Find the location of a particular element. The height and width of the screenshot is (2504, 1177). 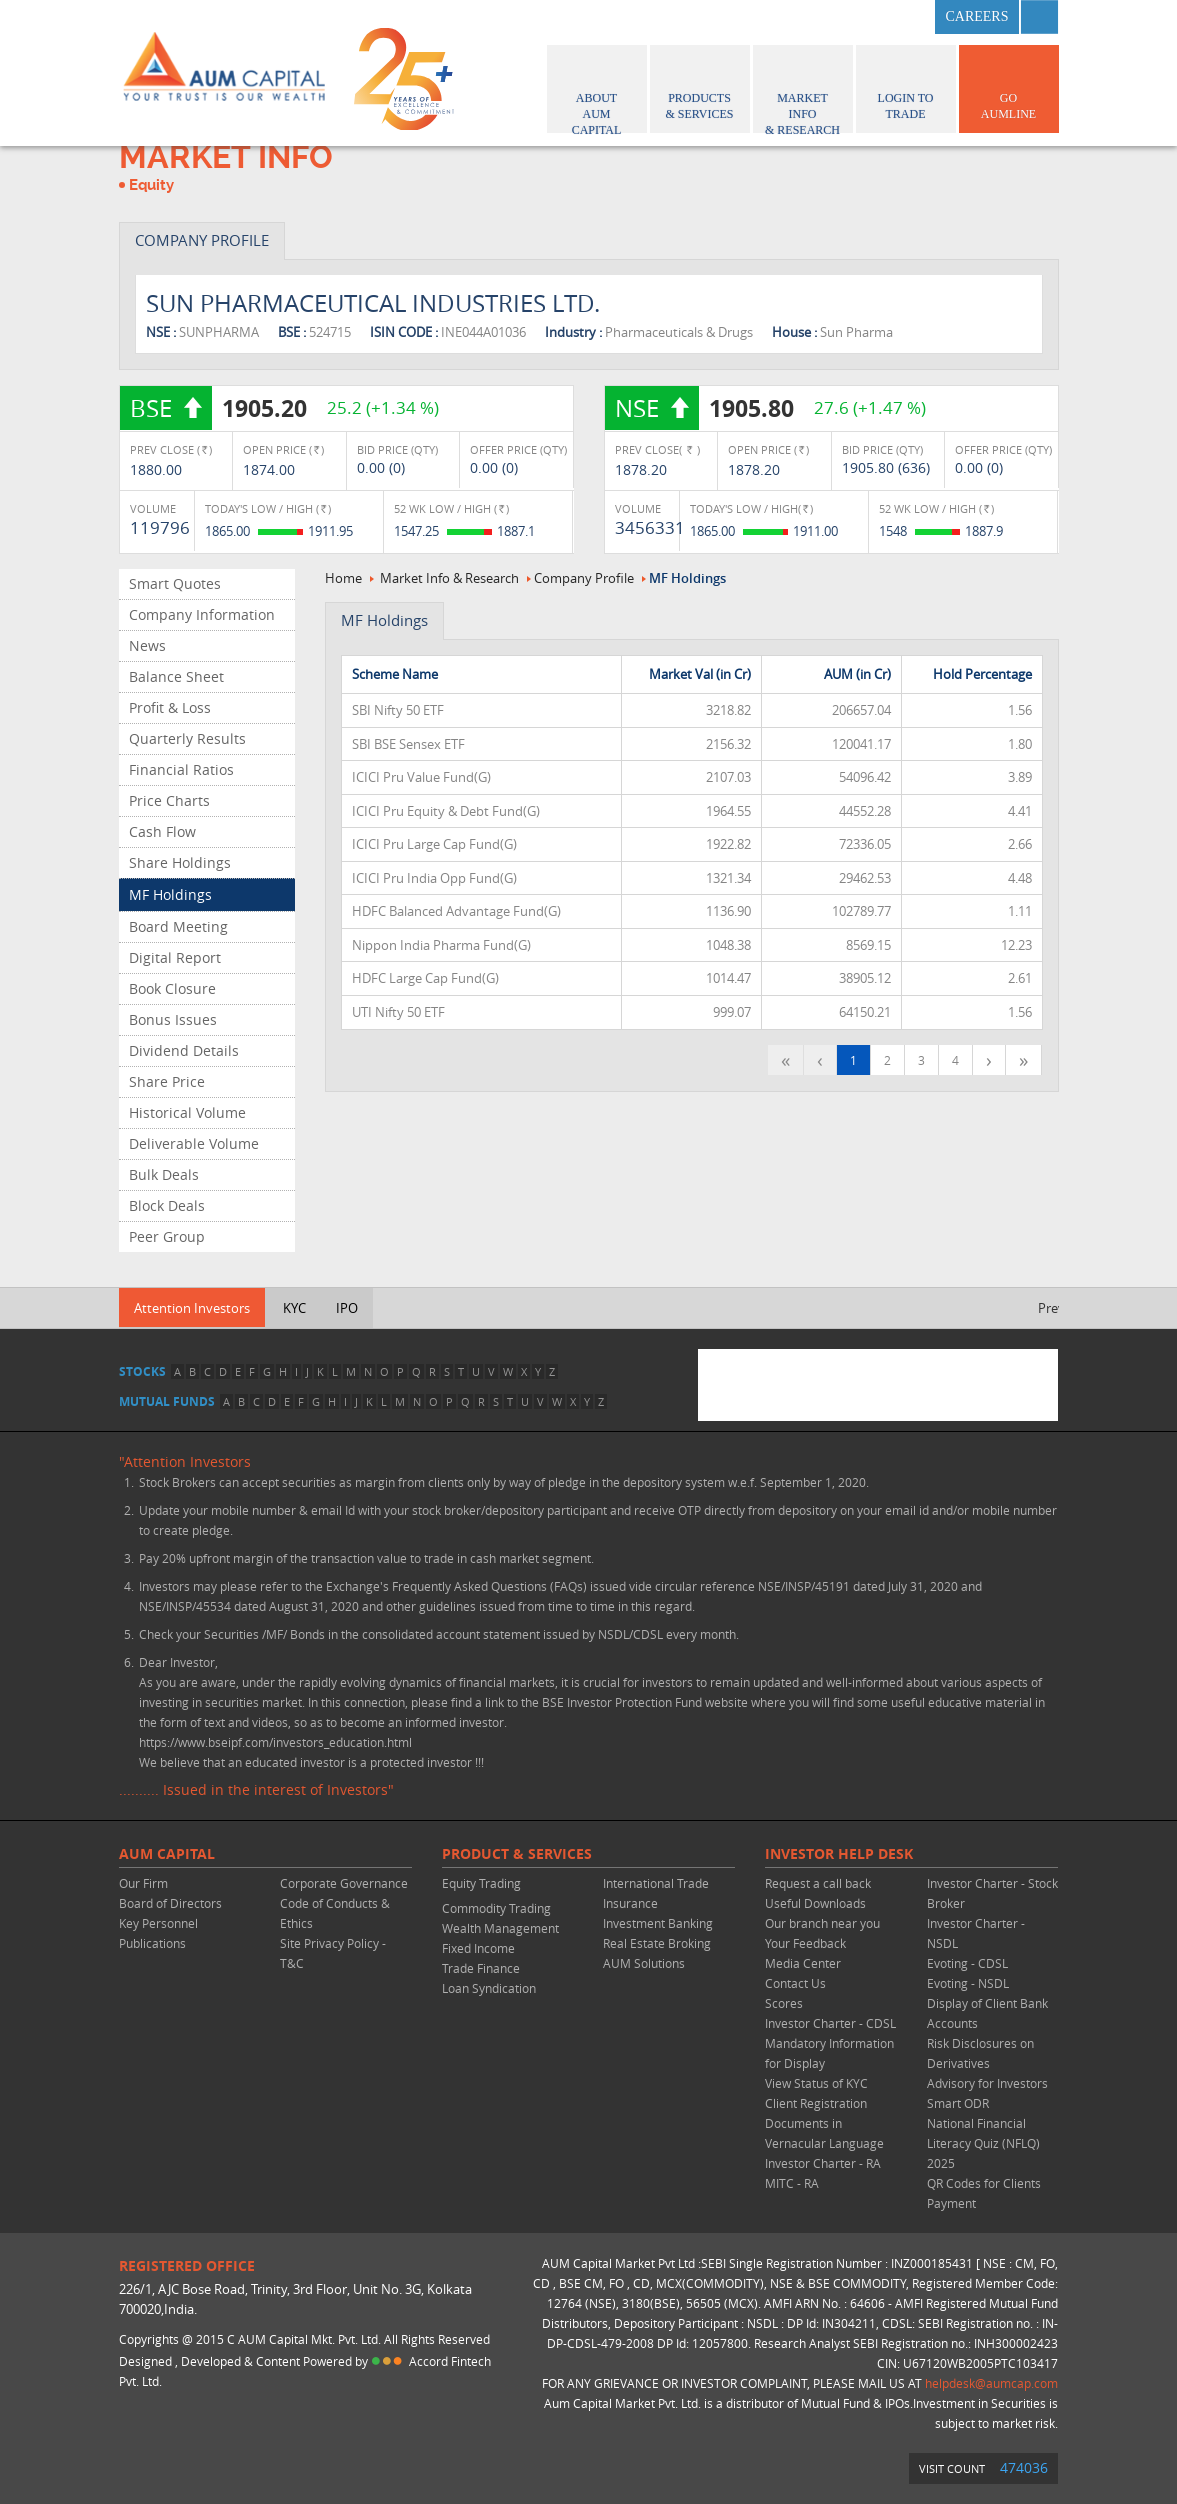

Real Estate Broking is located at coordinates (657, 1943).